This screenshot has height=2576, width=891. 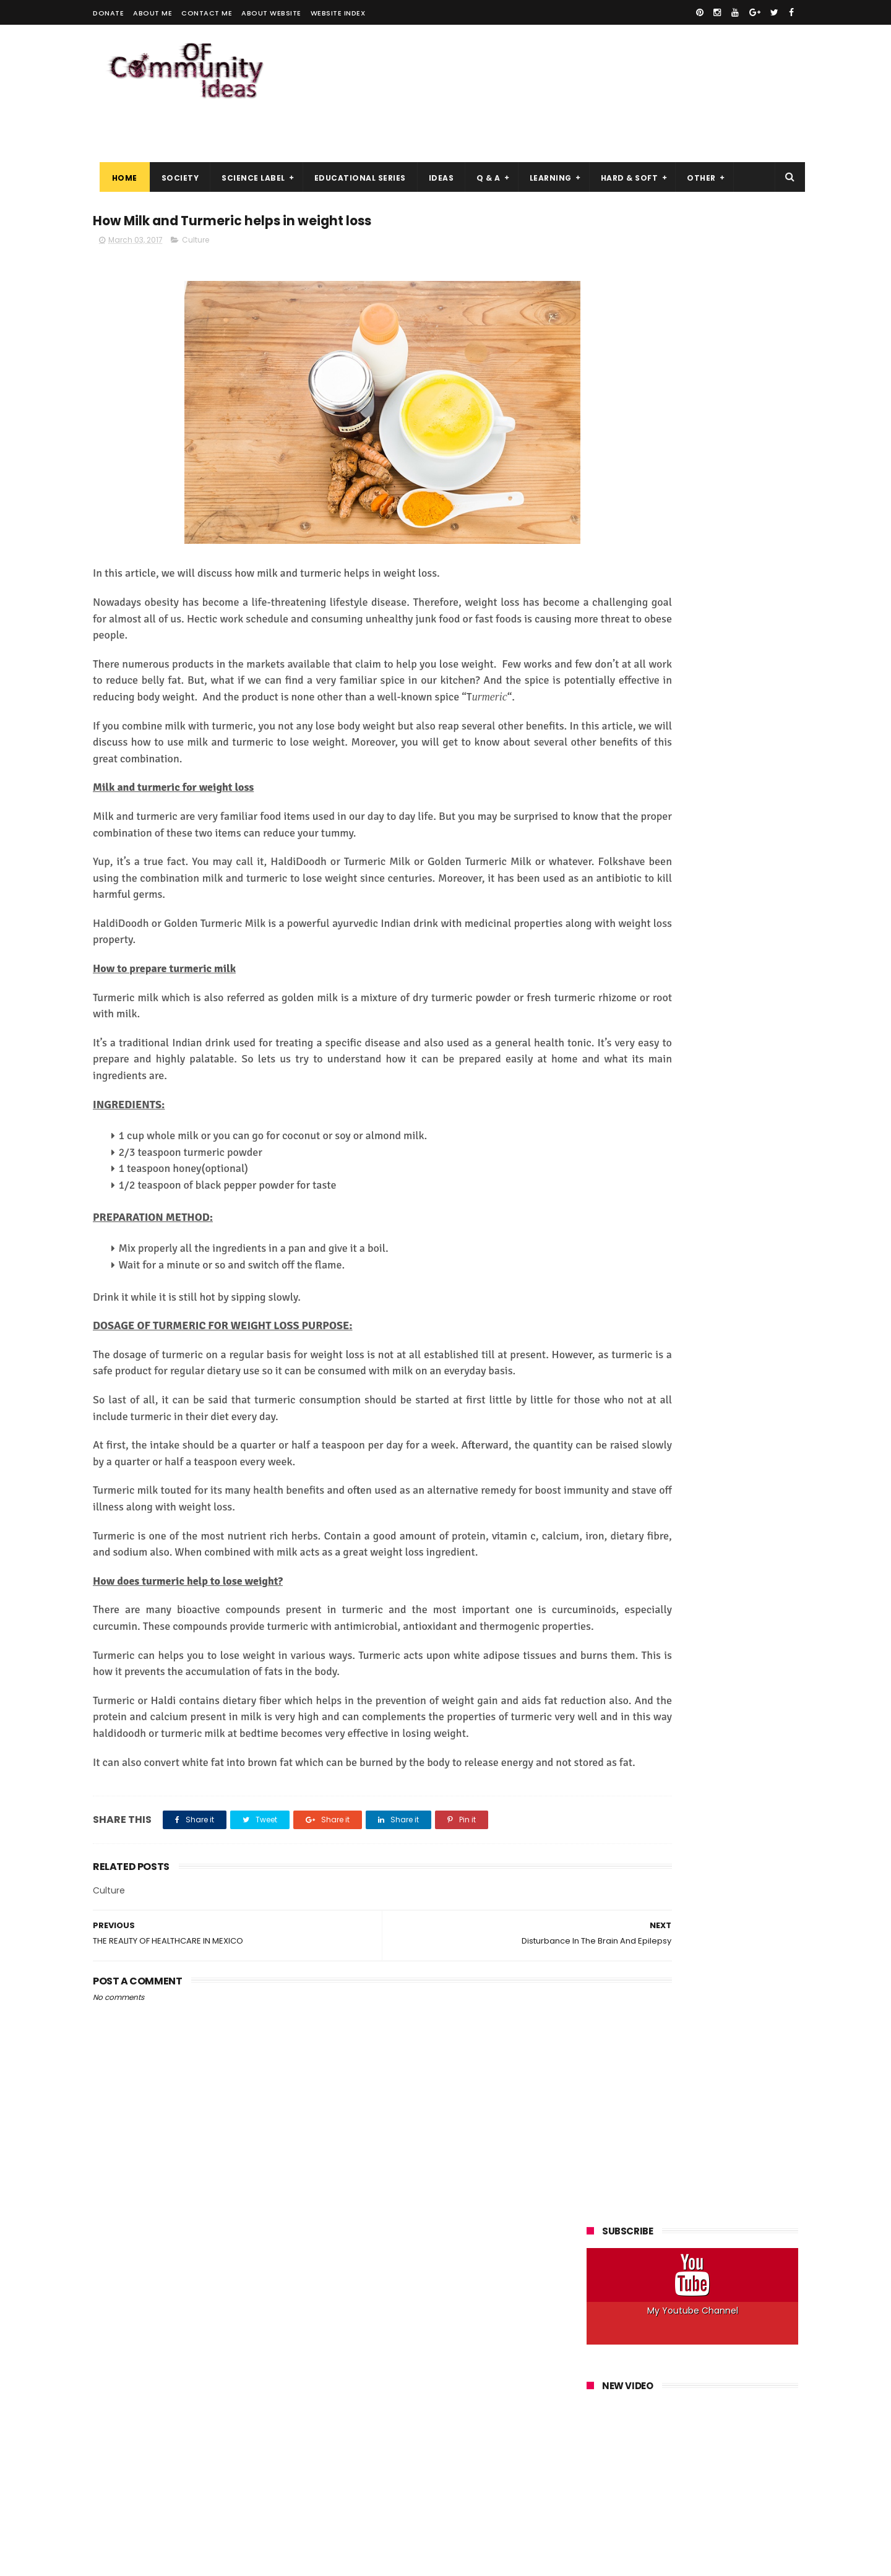 What do you see at coordinates (657, 672) in the screenshot?
I see `Explanation` at bounding box center [657, 672].